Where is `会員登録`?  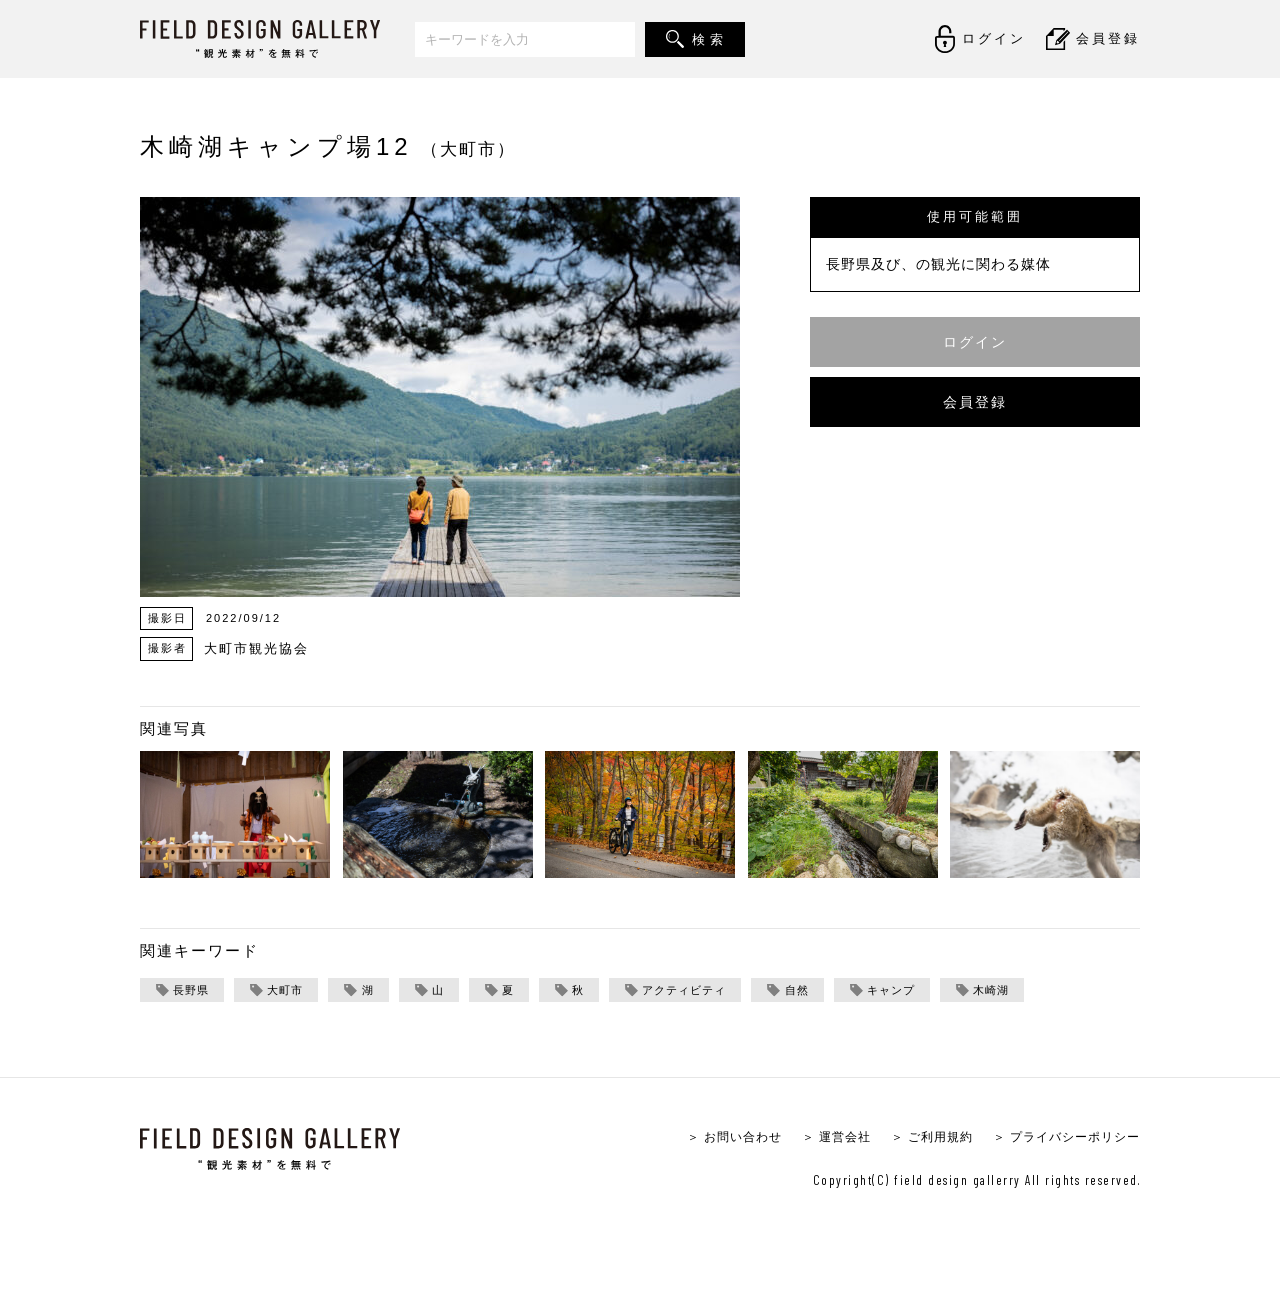
会員登録 is located at coordinates (975, 401).